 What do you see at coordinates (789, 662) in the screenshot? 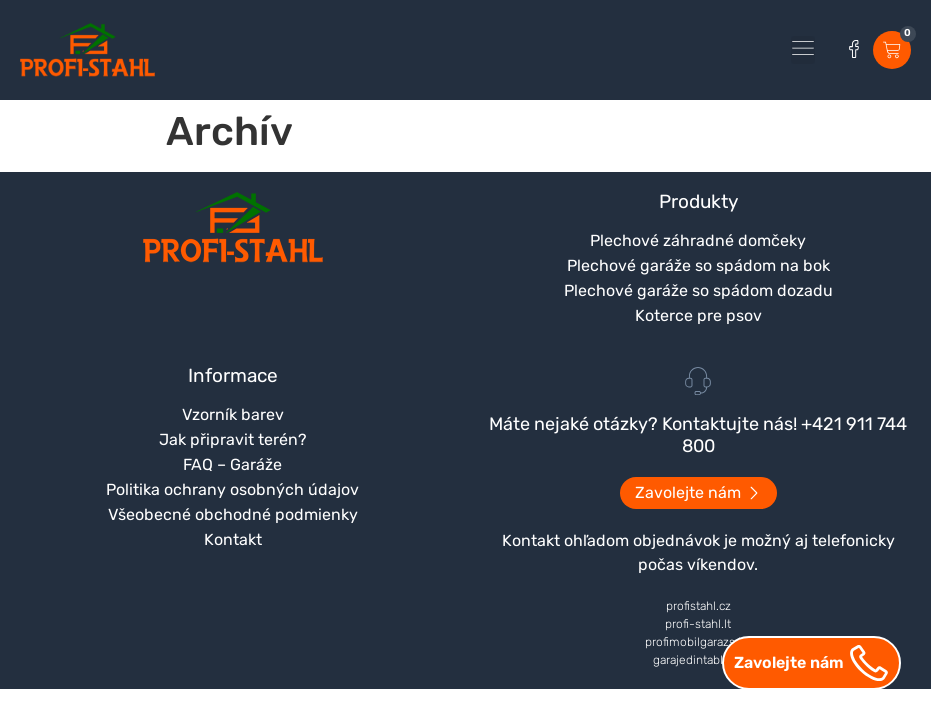
I see `Zavolejte nám` at bounding box center [789, 662].